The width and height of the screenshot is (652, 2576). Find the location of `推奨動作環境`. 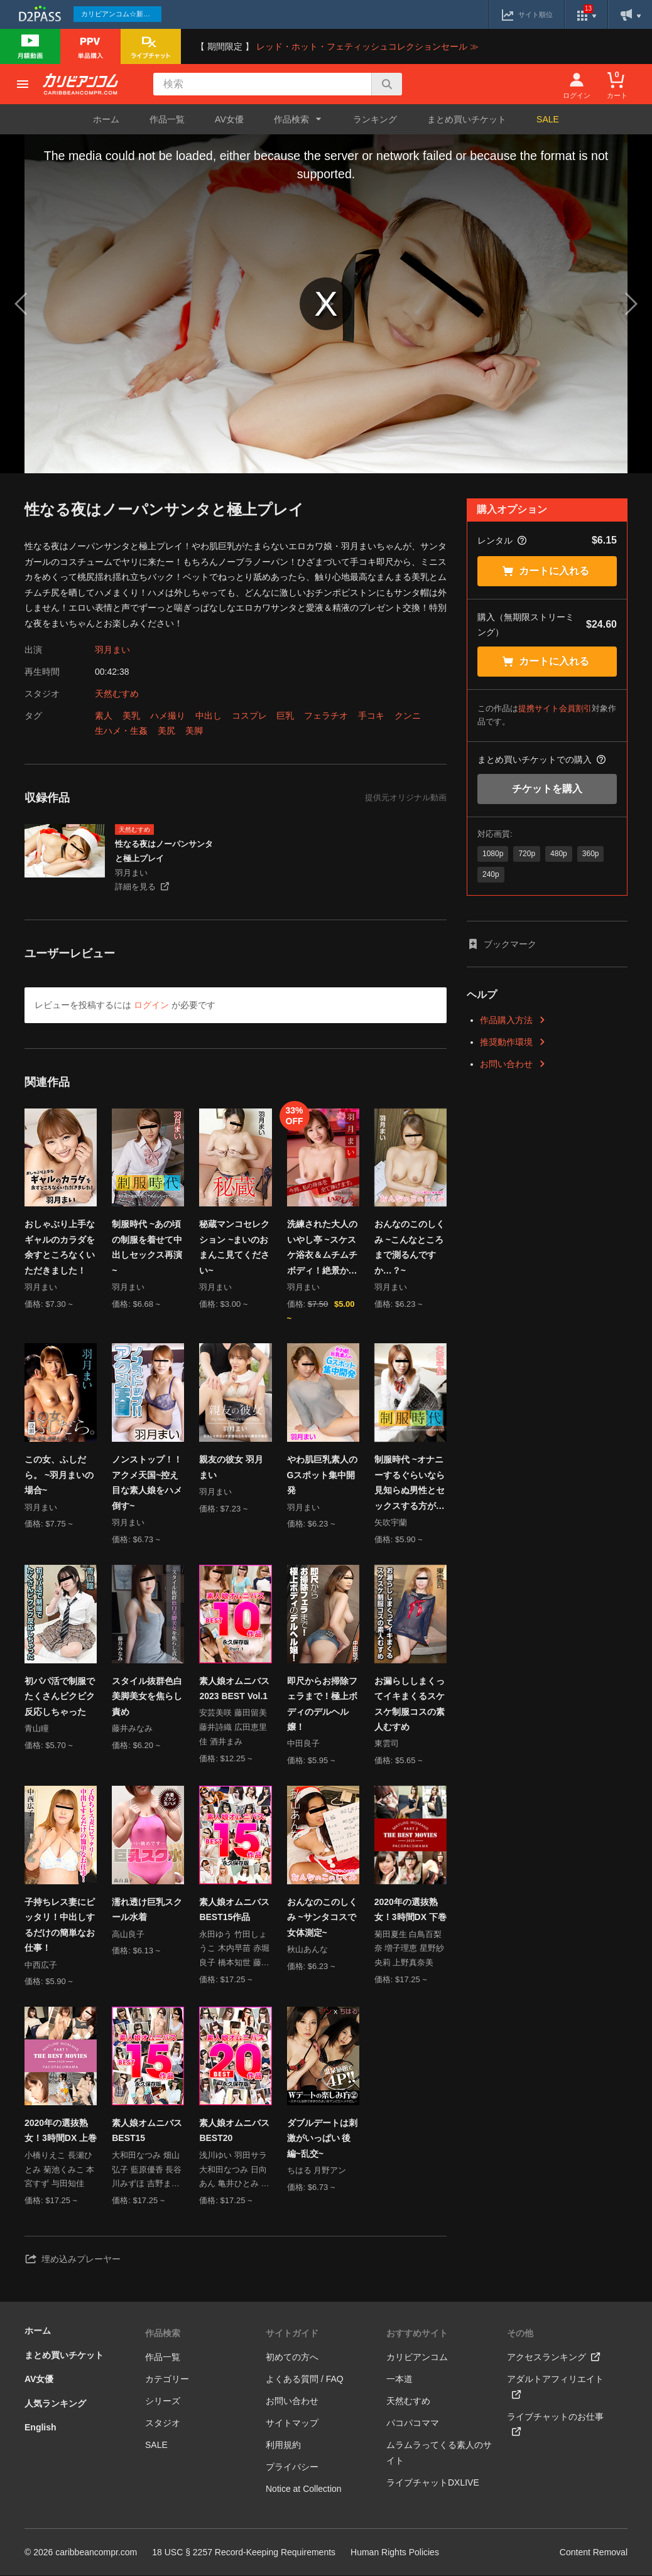

推奨動作環境 is located at coordinates (513, 1042).